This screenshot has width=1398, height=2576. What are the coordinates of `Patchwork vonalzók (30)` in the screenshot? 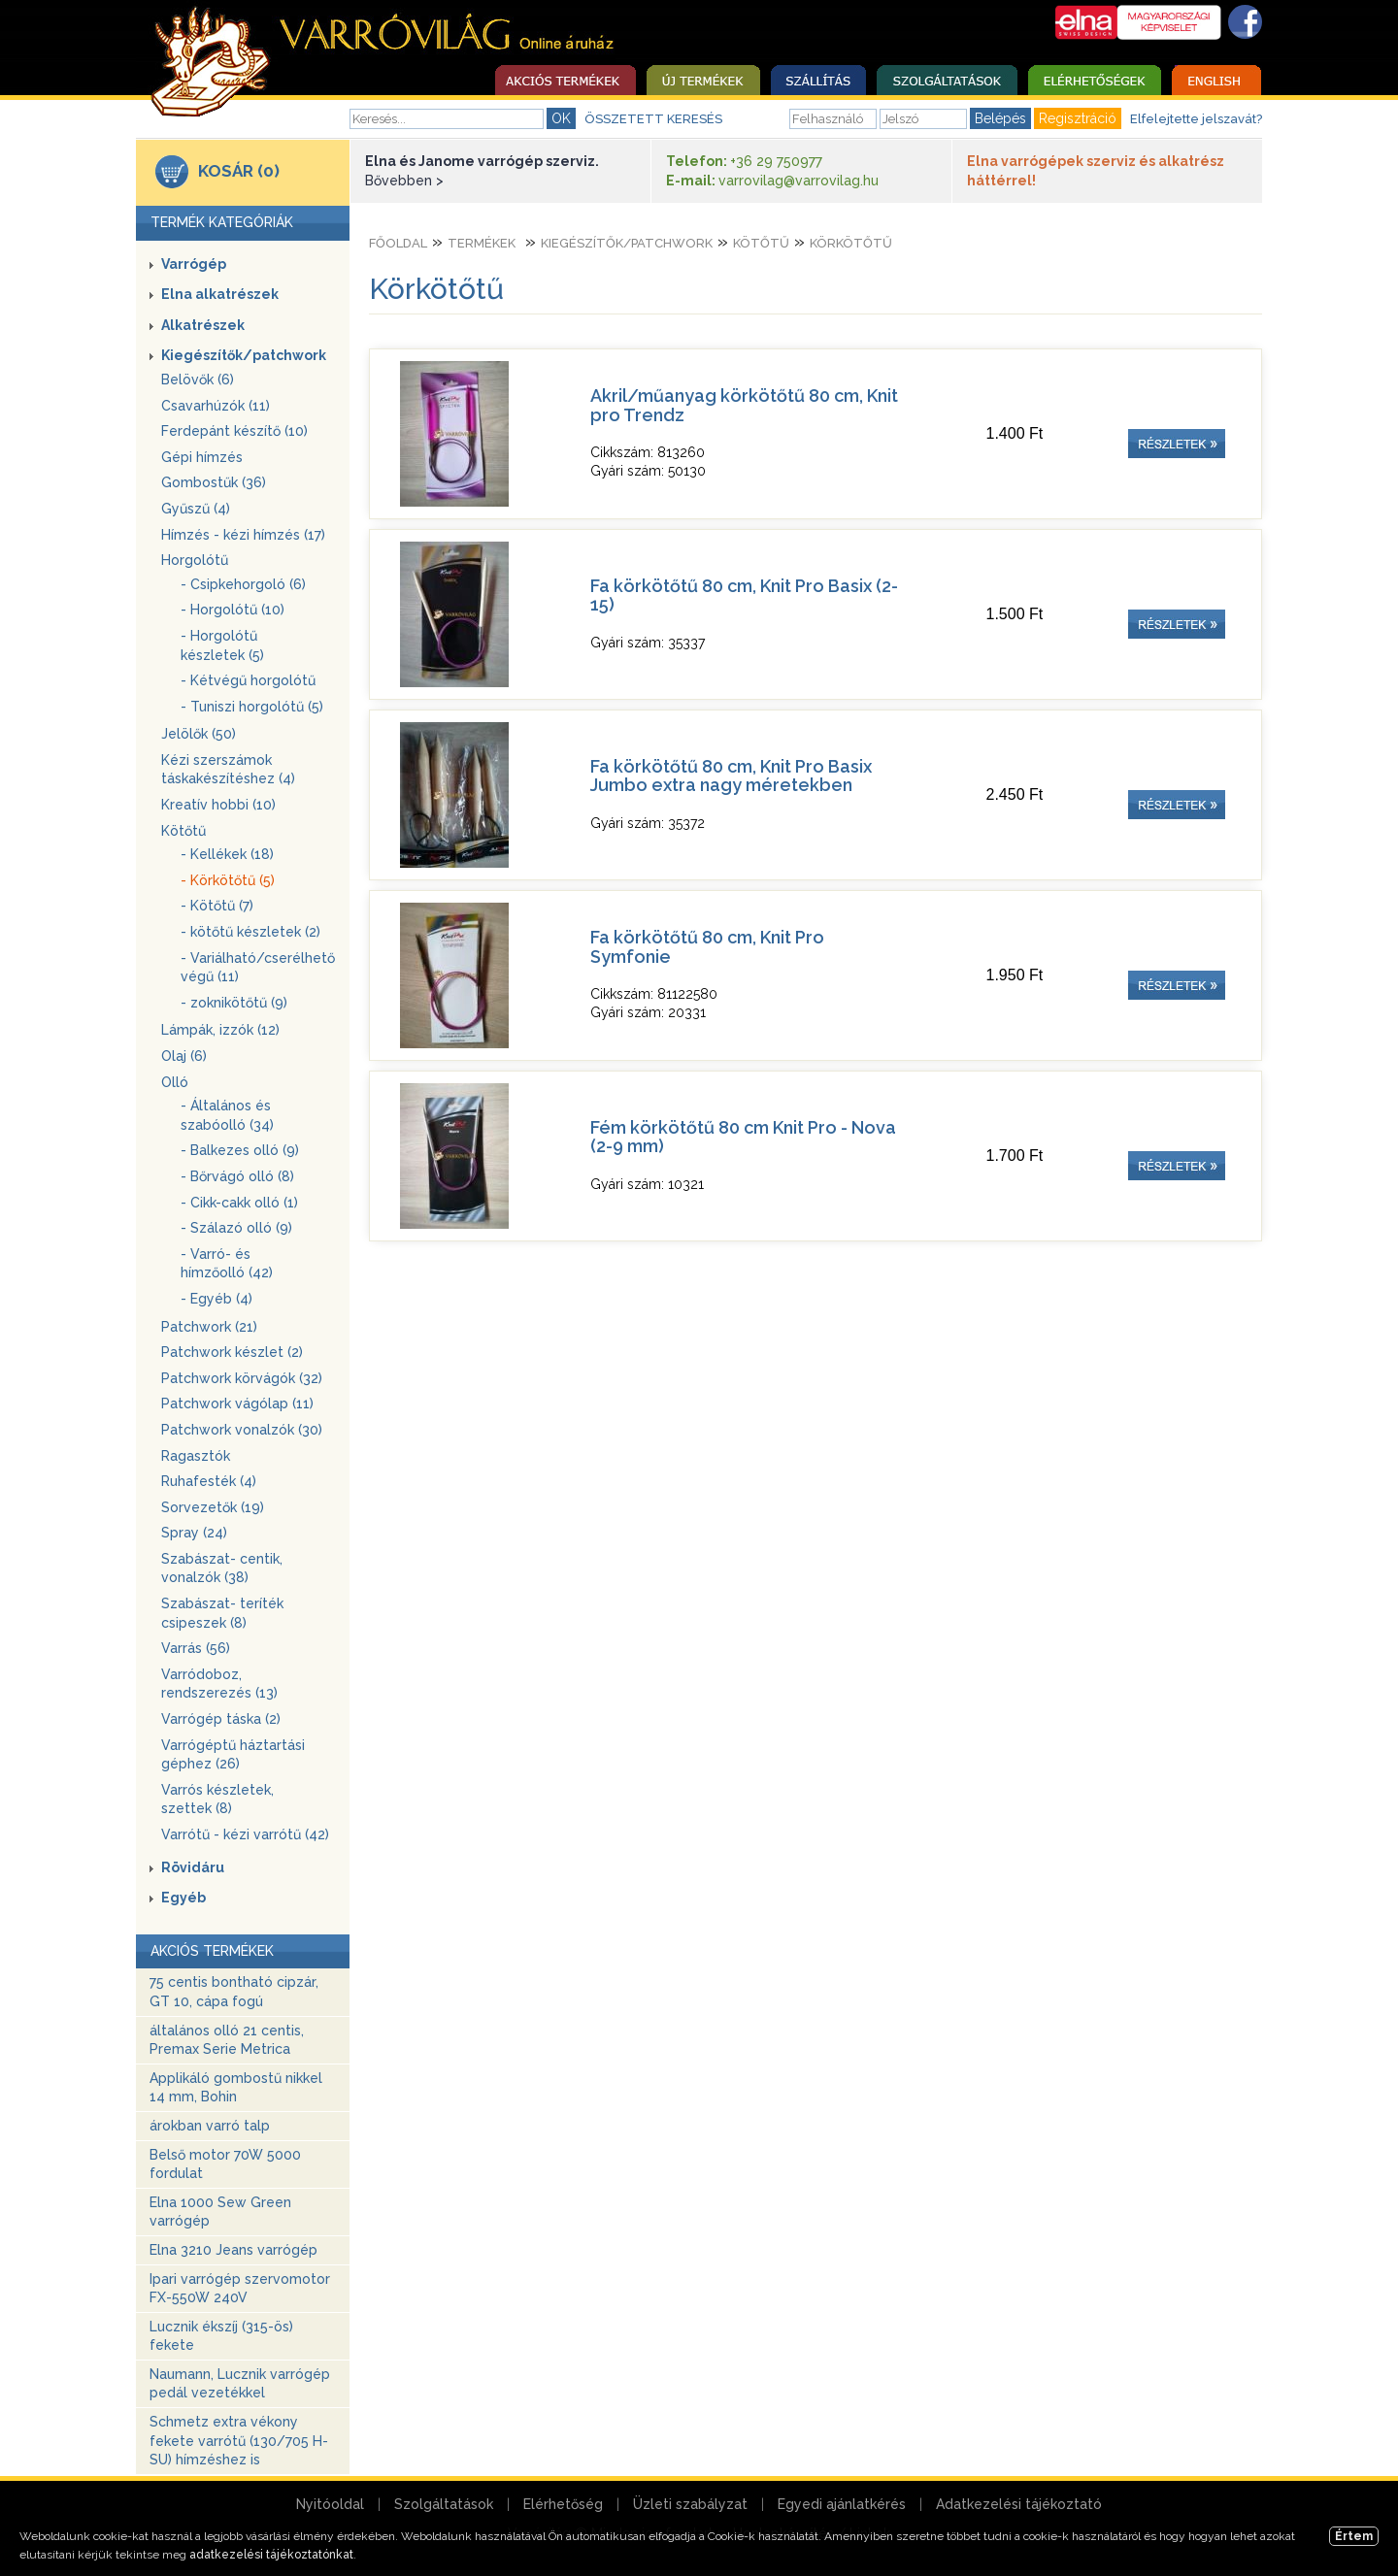 It's located at (241, 1429).